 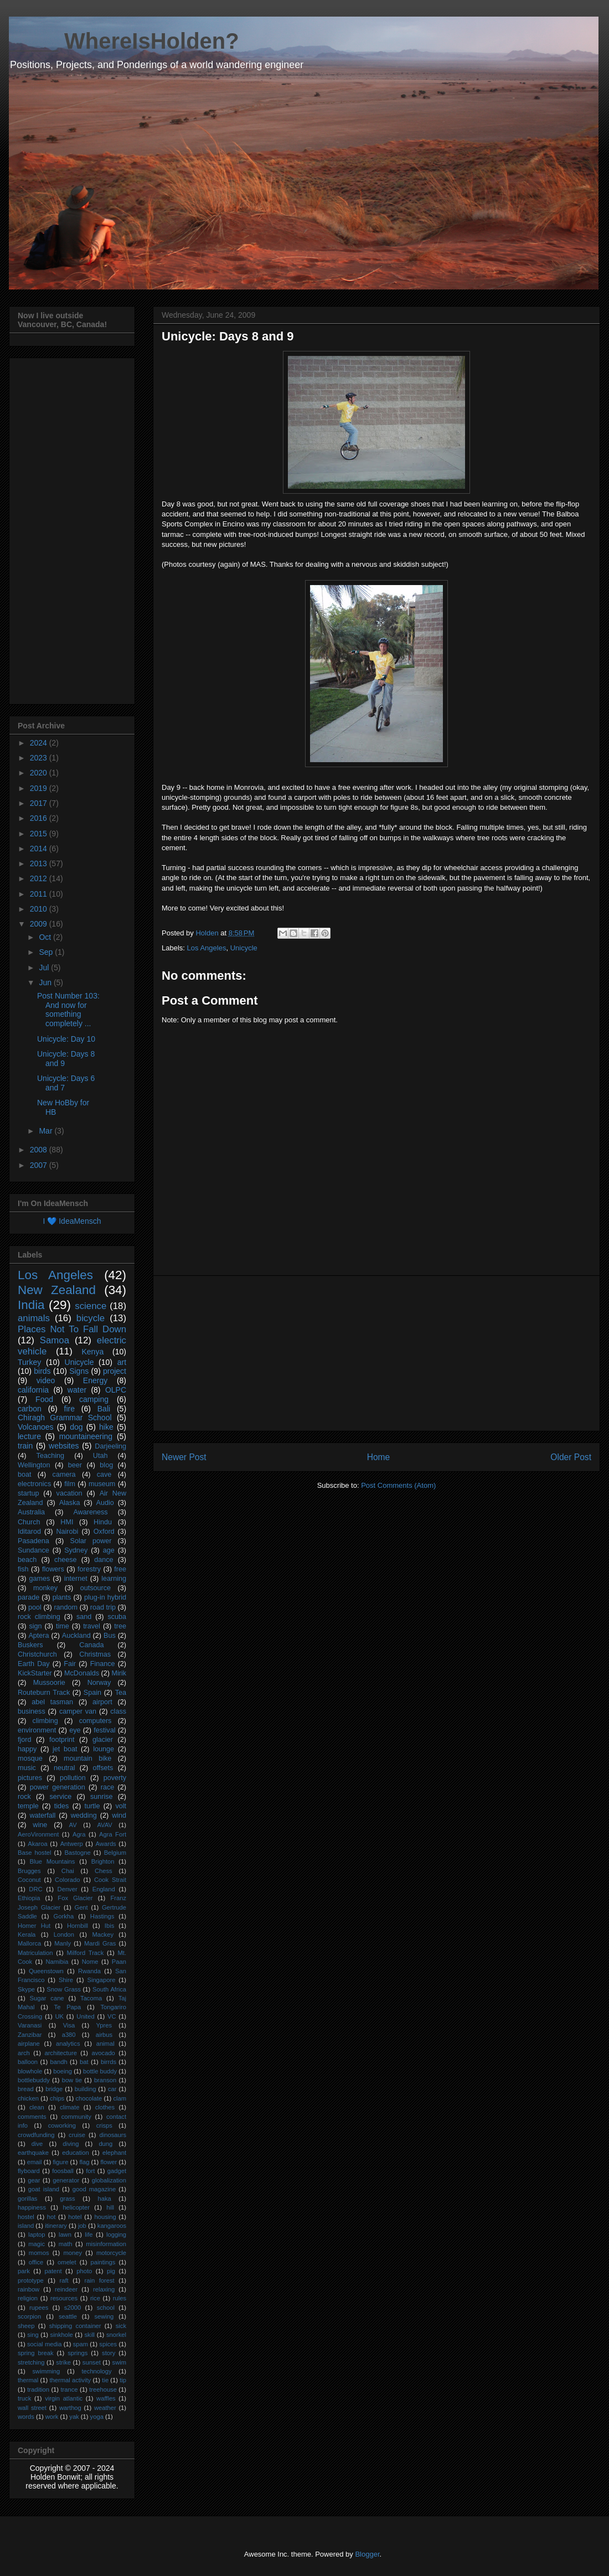 What do you see at coordinates (31, 2280) in the screenshot?
I see `prototype` at bounding box center [31, 2280].